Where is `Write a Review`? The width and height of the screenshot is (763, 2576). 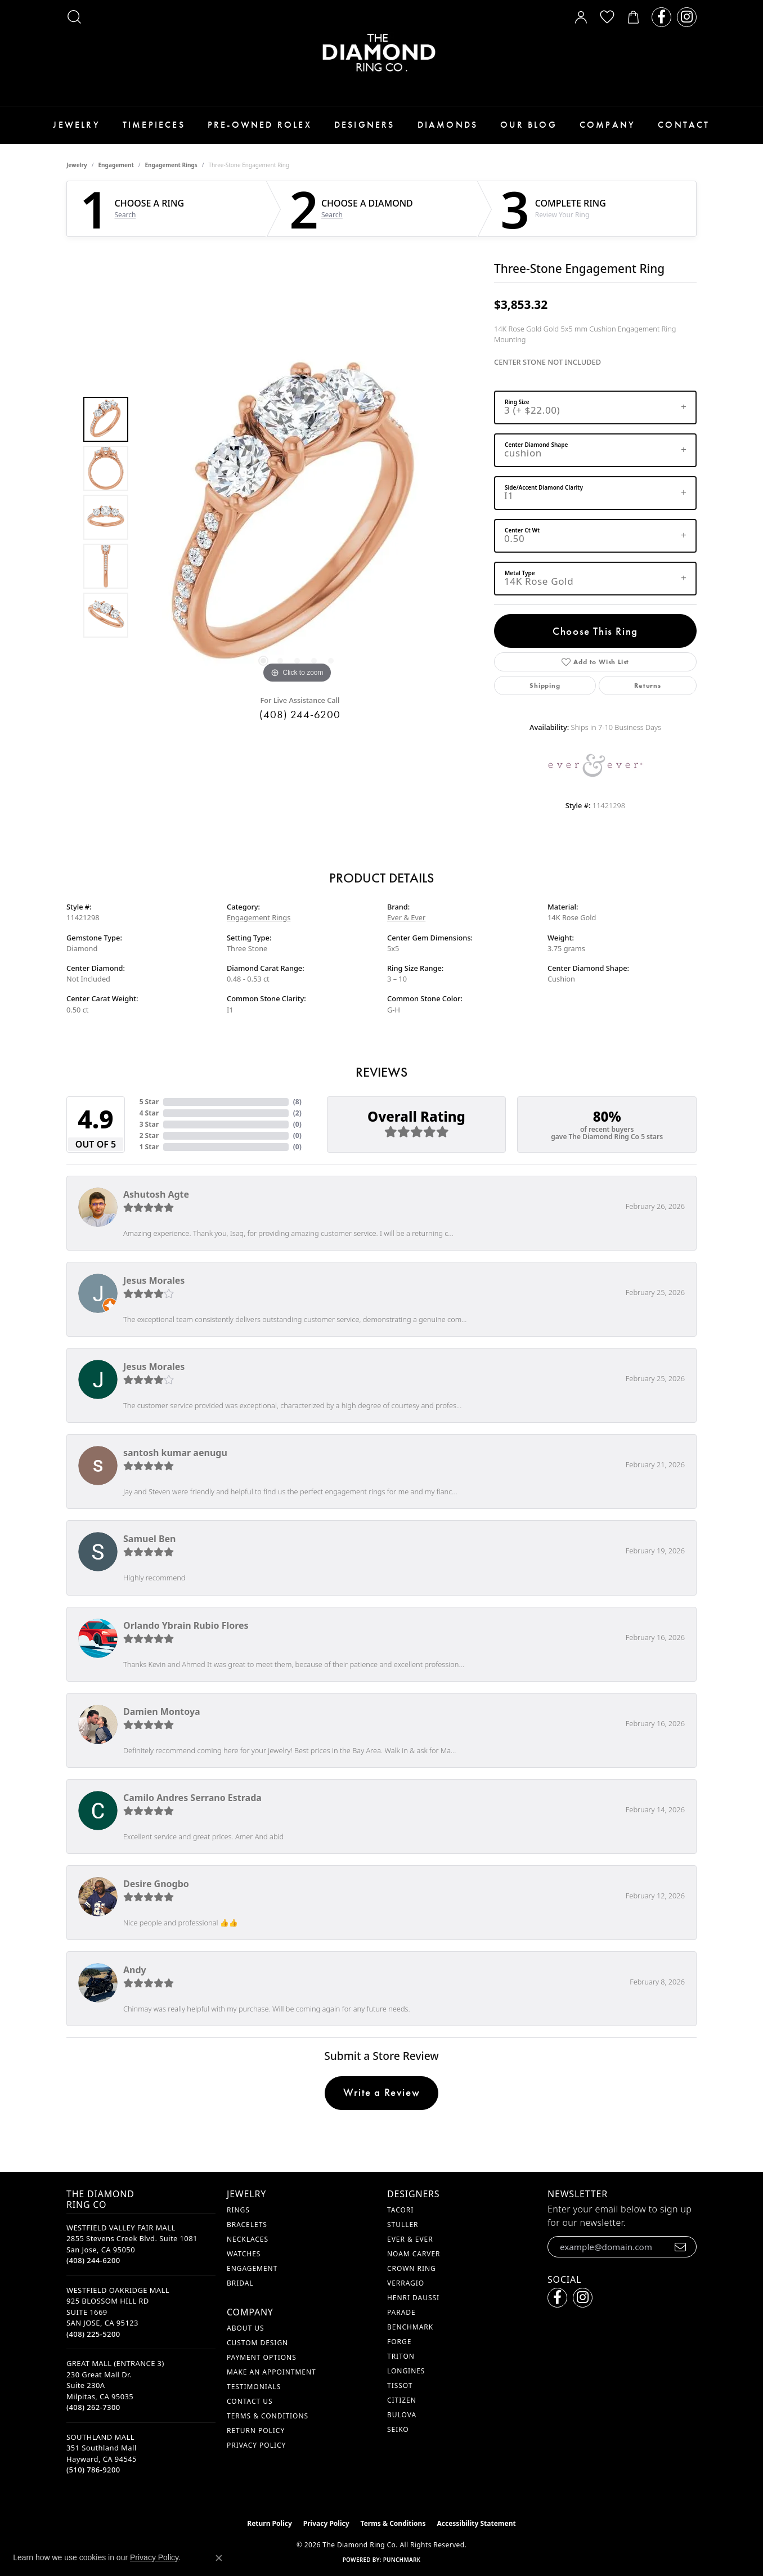
Write a Review is located at coordinates (381, 2092).